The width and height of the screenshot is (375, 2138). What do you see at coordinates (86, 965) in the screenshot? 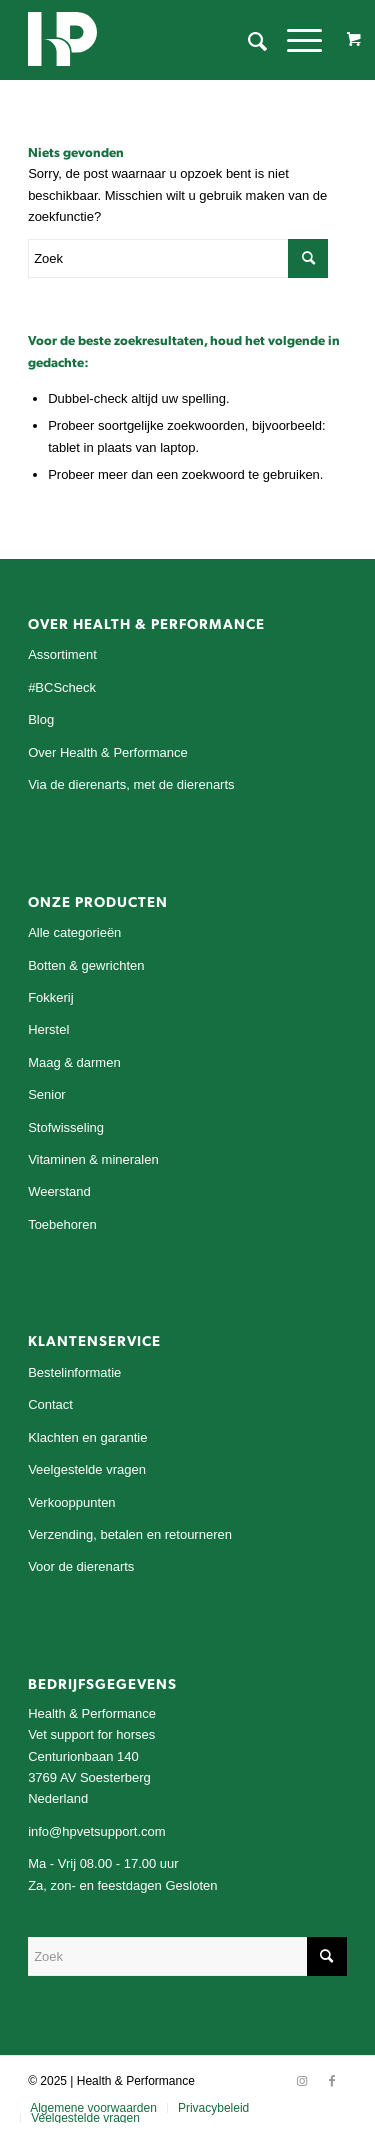
I see `Botten & gewrichten` at bounding box center [86, 965].